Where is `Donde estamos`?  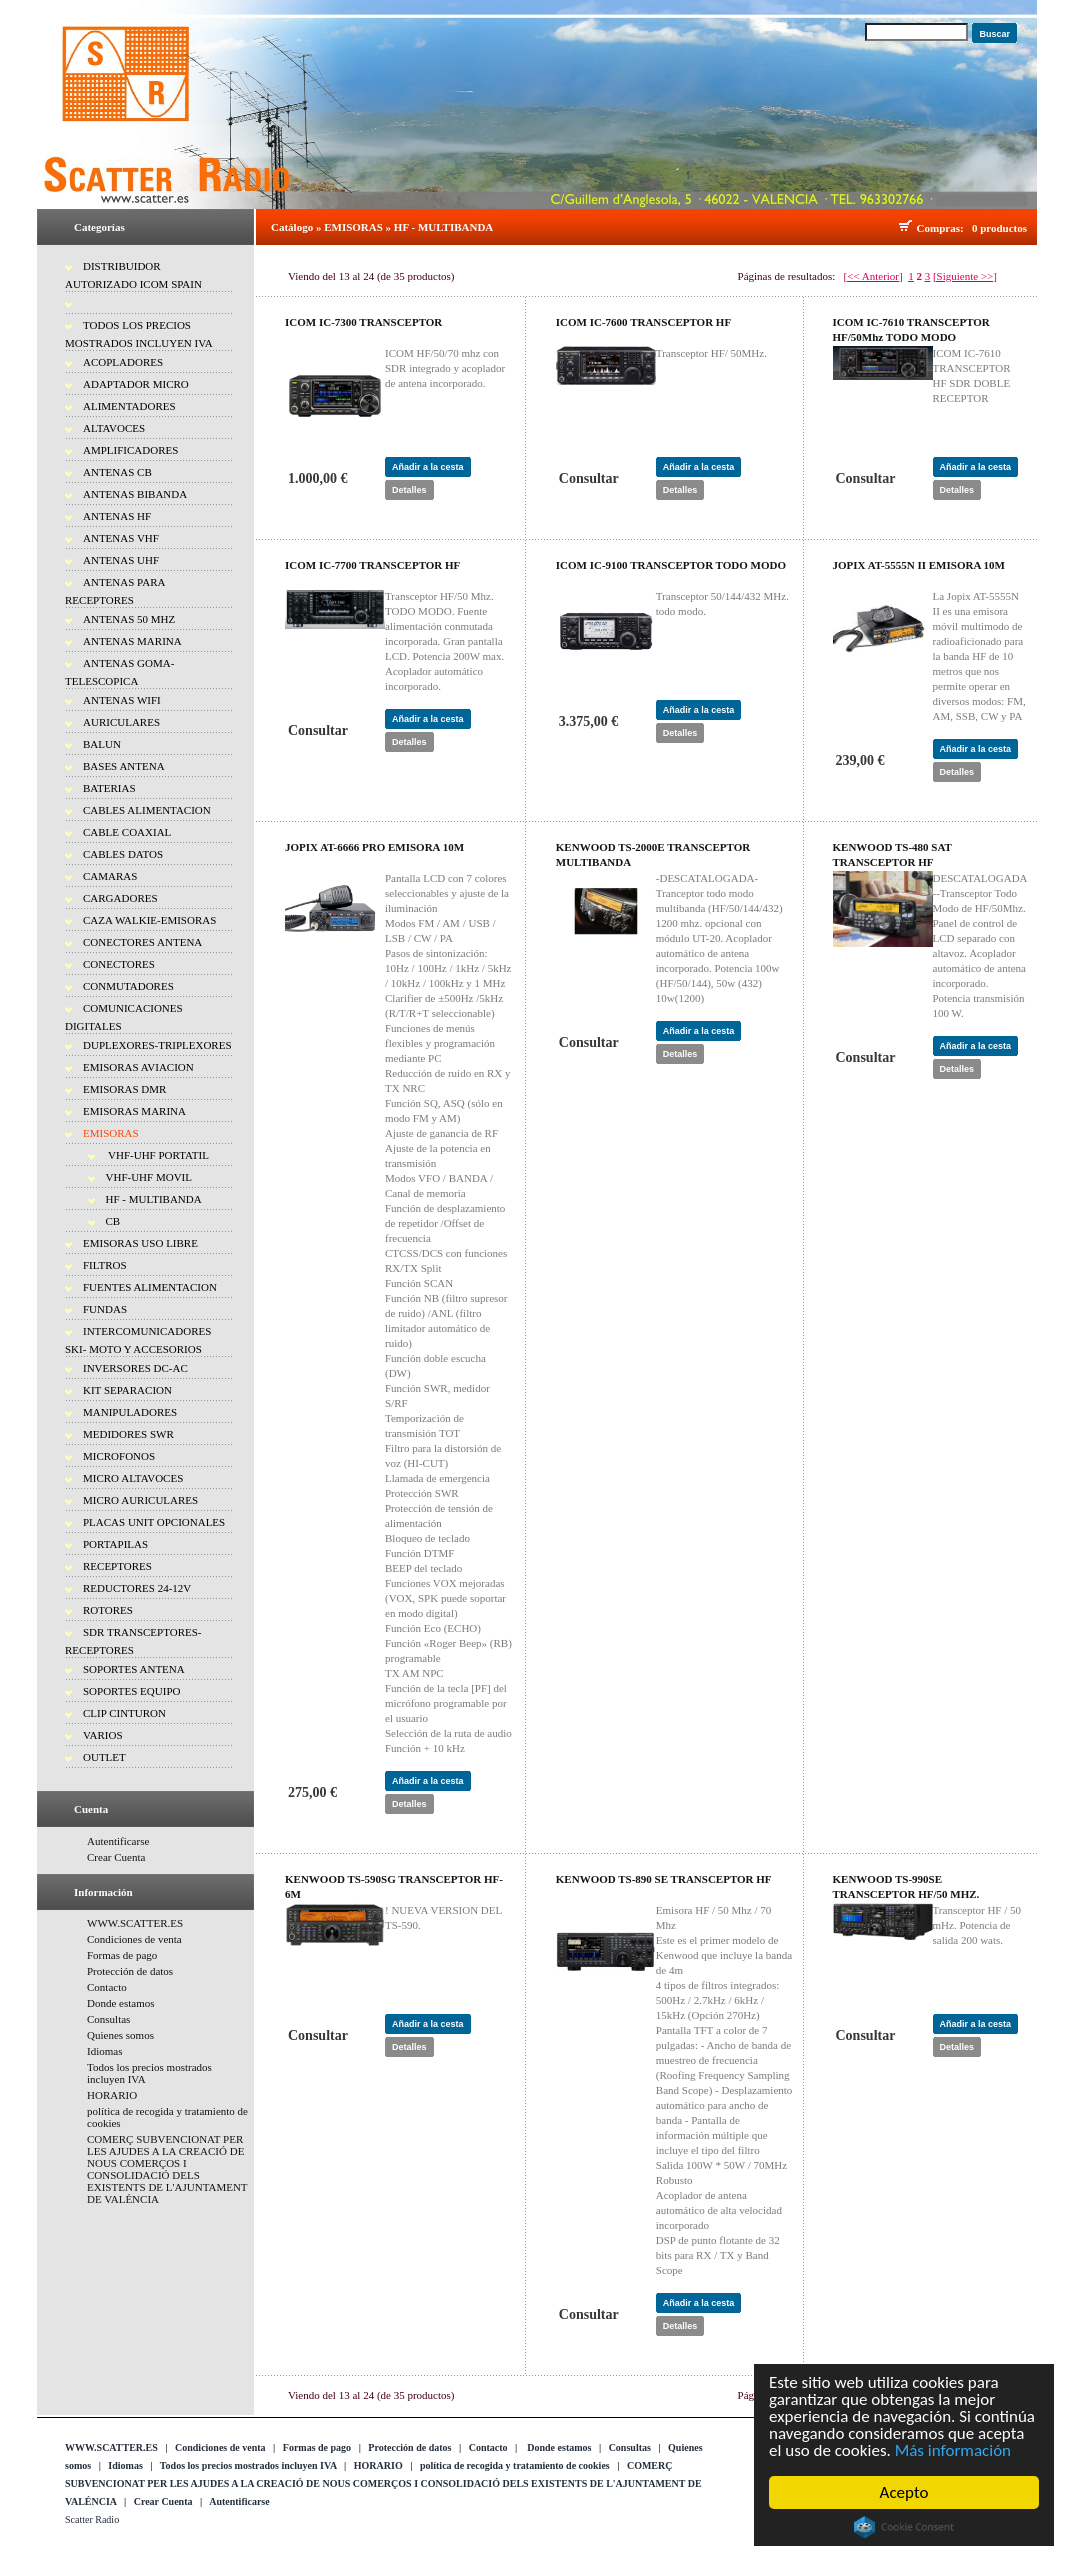 Donde estamos is located at coordinates (121, 2003).